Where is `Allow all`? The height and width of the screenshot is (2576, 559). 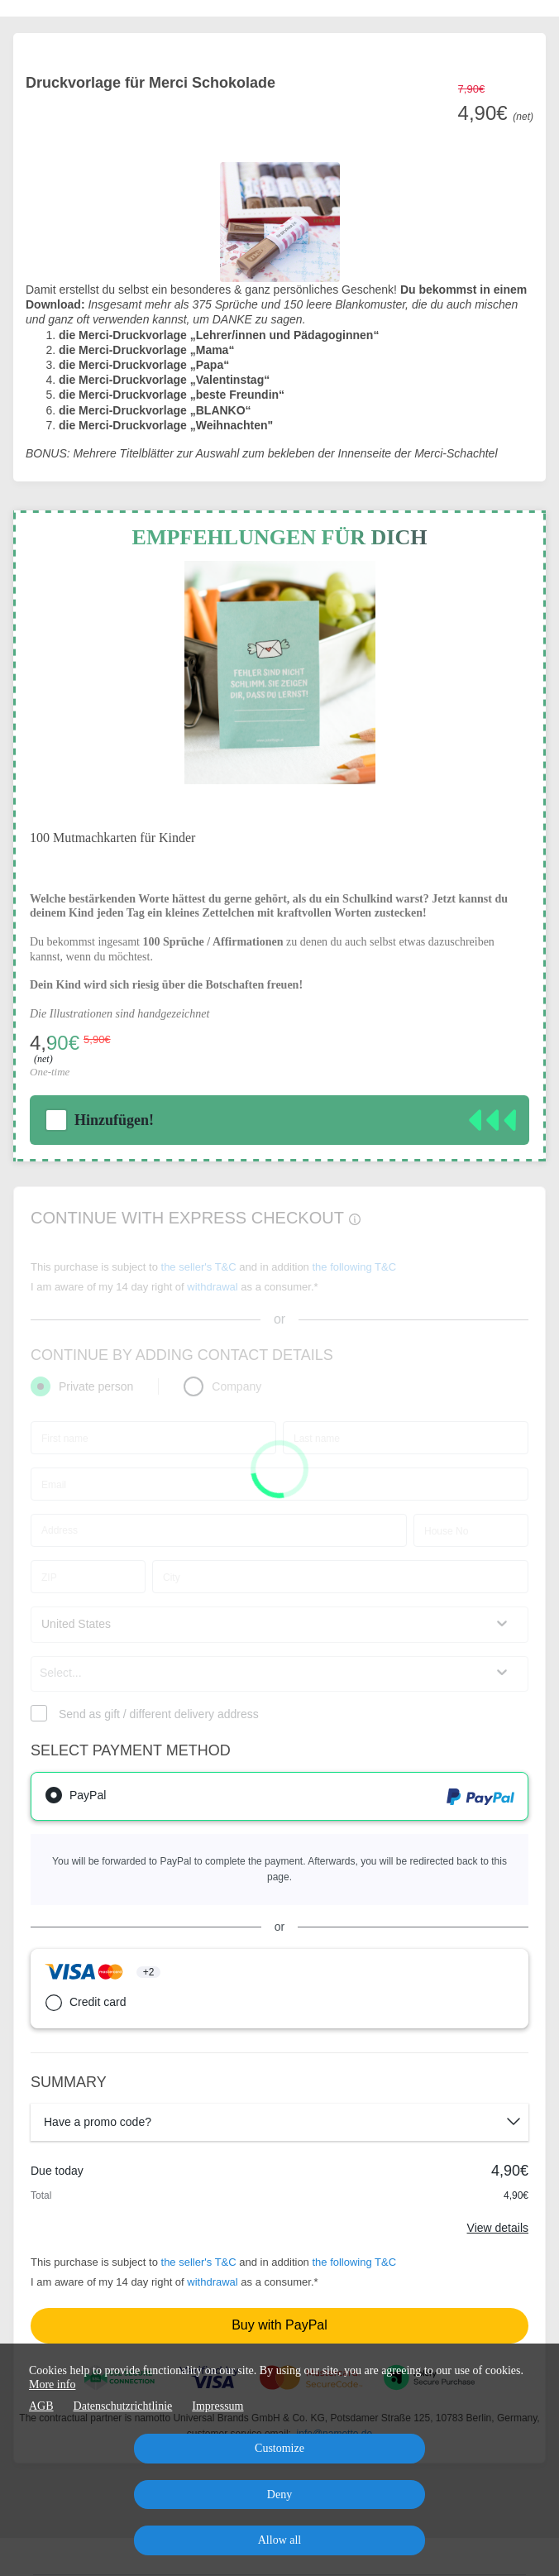
Allow all is located at coordinates (280, 2540).